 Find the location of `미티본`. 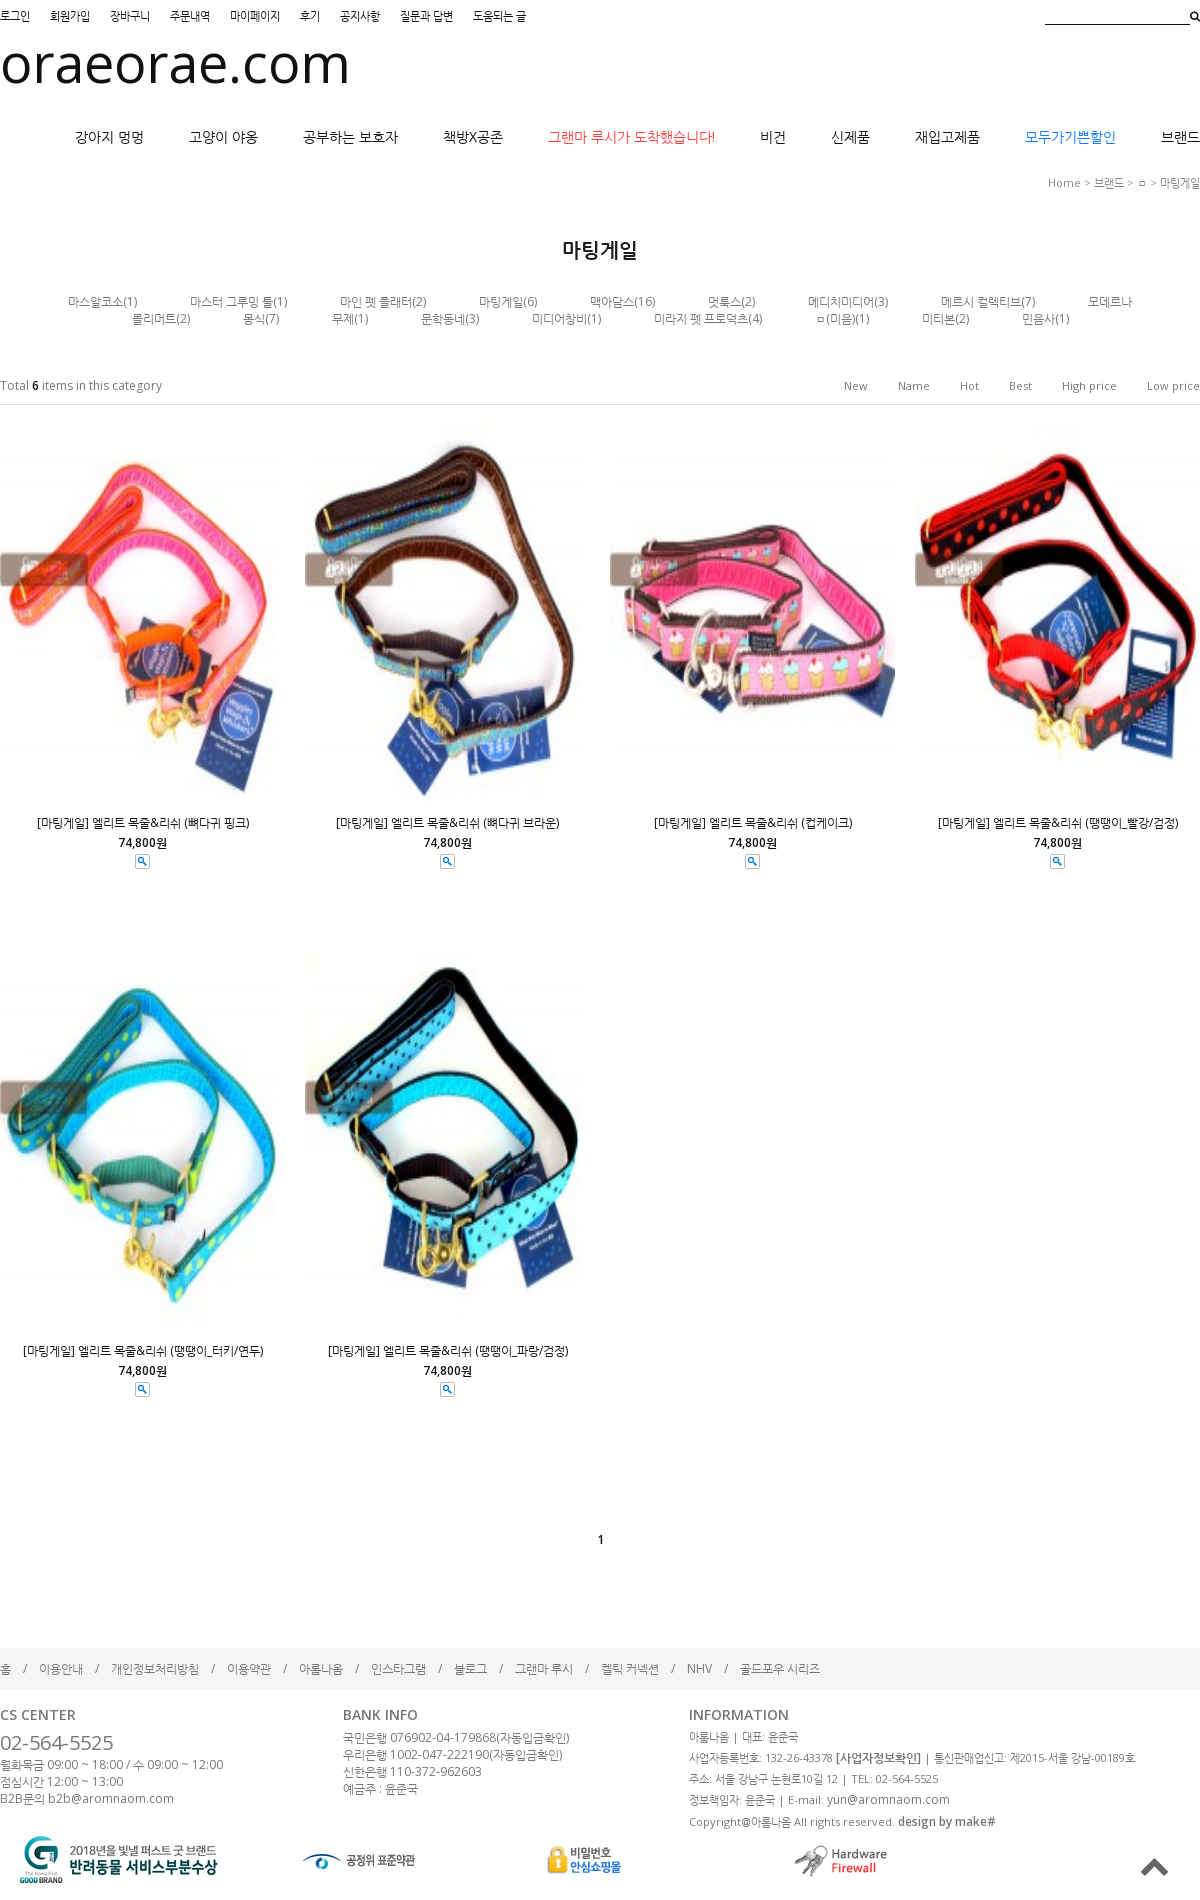

미티본 is located at coordinates (938, 318).